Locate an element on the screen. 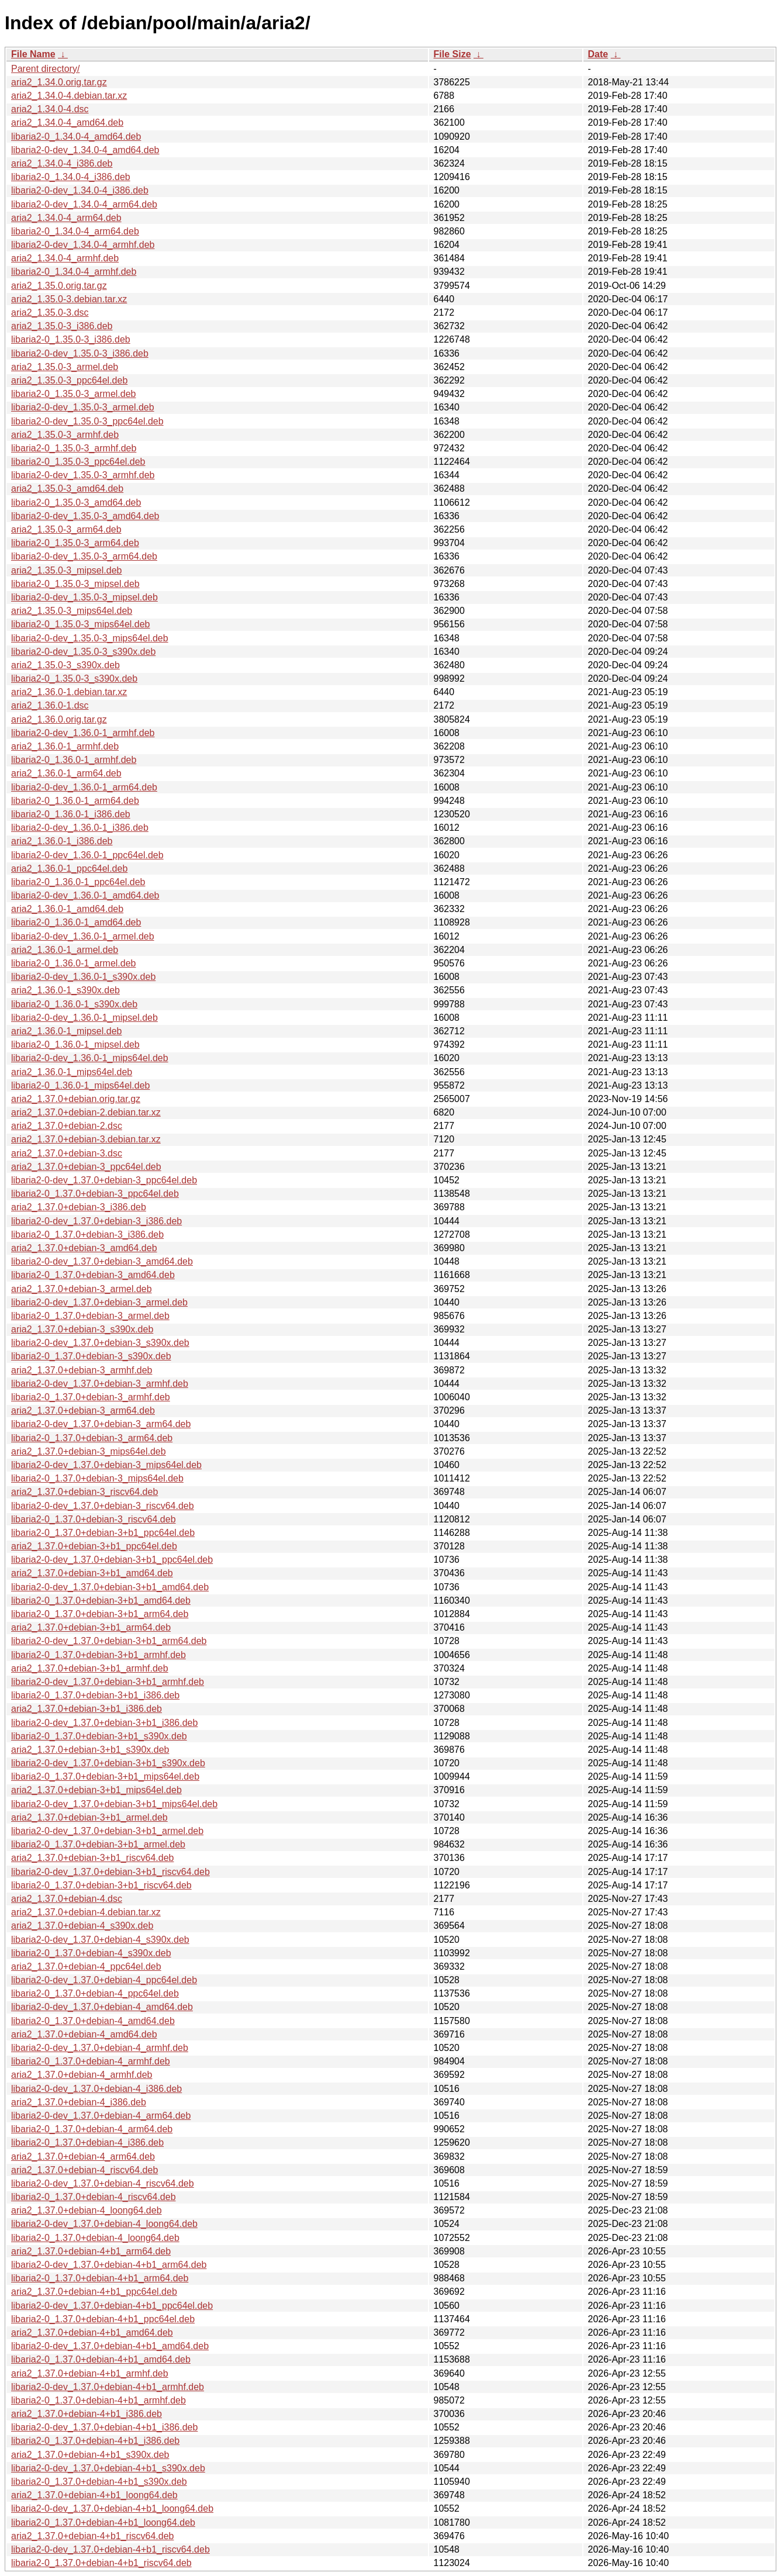 The width and height of the screenshot is (781, 2576). aria2_1.37.0+debian-3+b1_riscv64.deb is located at coordinates (92, 1858).